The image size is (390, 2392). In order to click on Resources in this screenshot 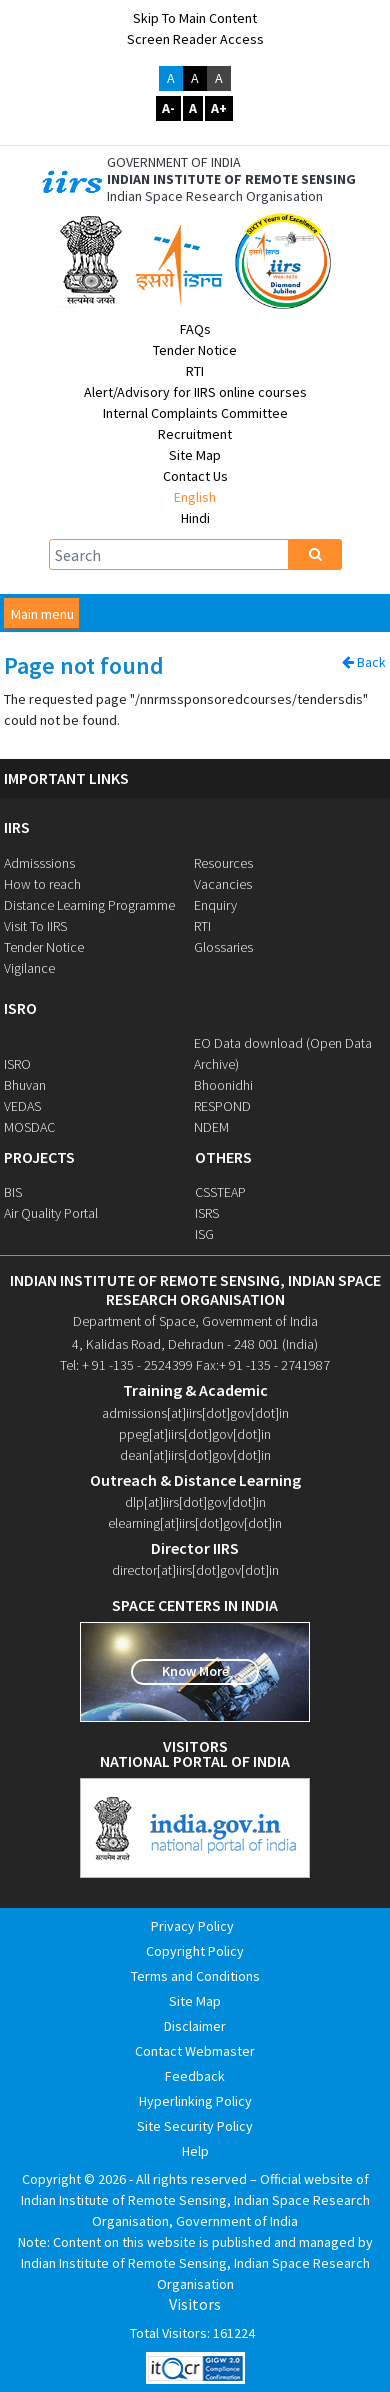, I will do `click(223, 863)`.